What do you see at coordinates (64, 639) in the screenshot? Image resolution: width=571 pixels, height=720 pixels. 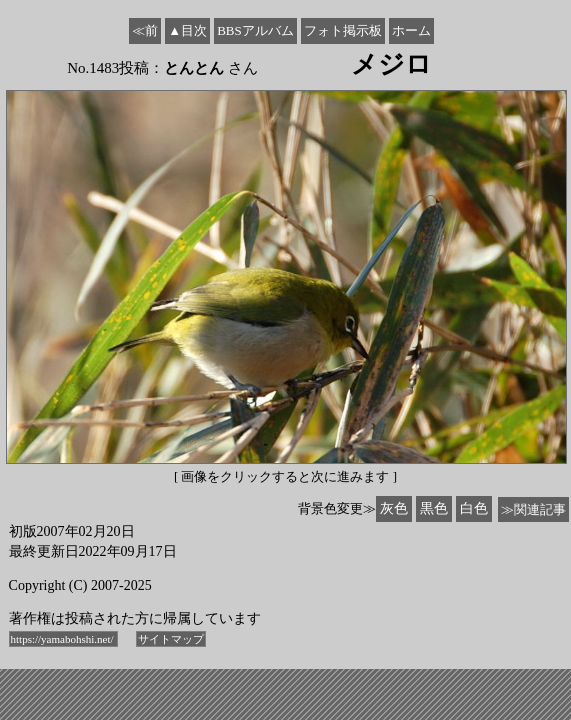 I see `https://yamabohshi.net/` at bounding box center [64, 639].